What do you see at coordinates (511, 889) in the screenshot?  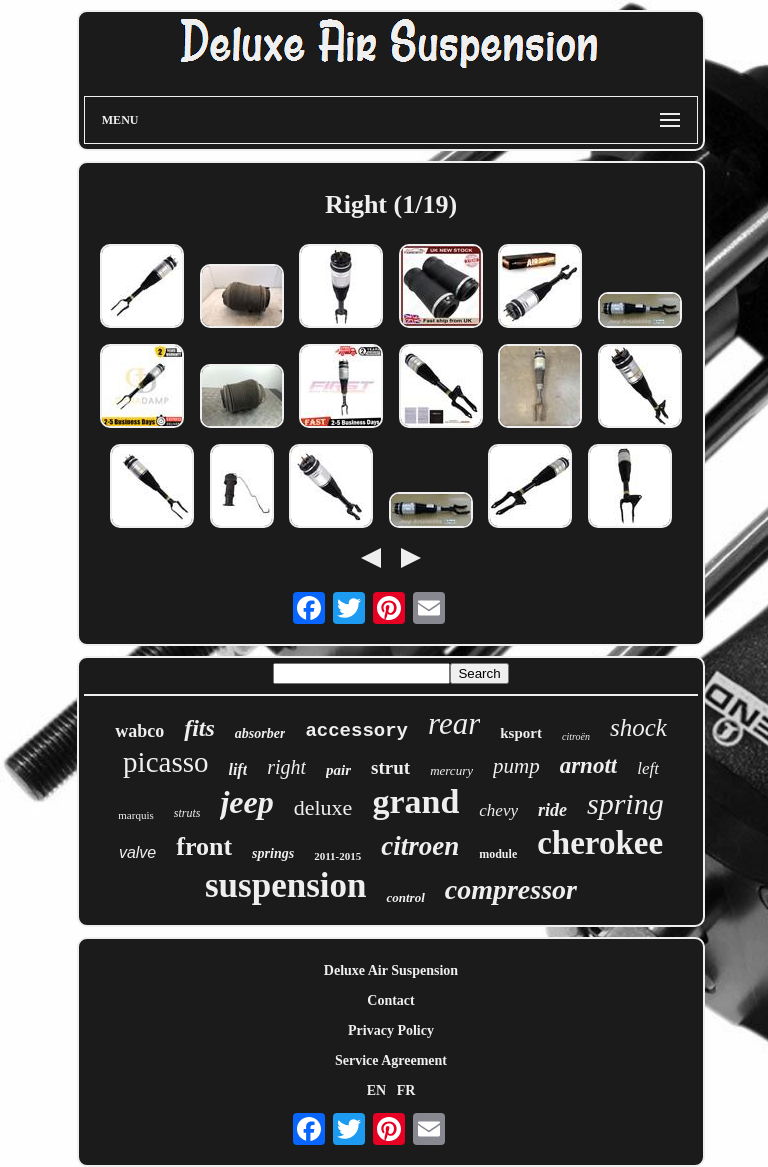 I see `compressor` at bounding box center [511, 889].